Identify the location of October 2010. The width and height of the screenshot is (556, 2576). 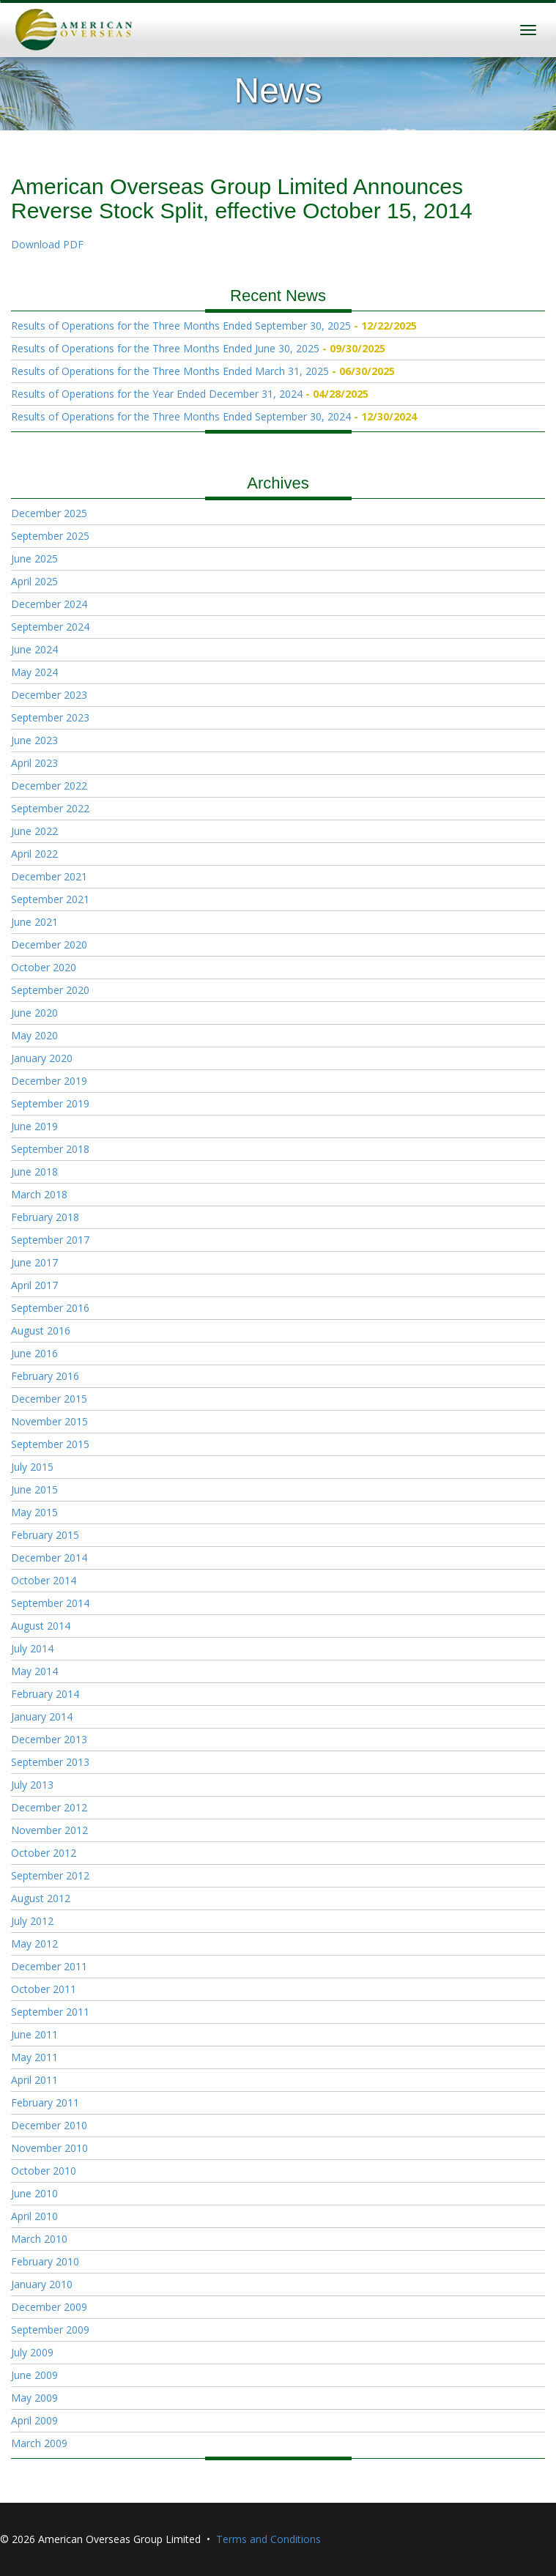
(43, 2171).